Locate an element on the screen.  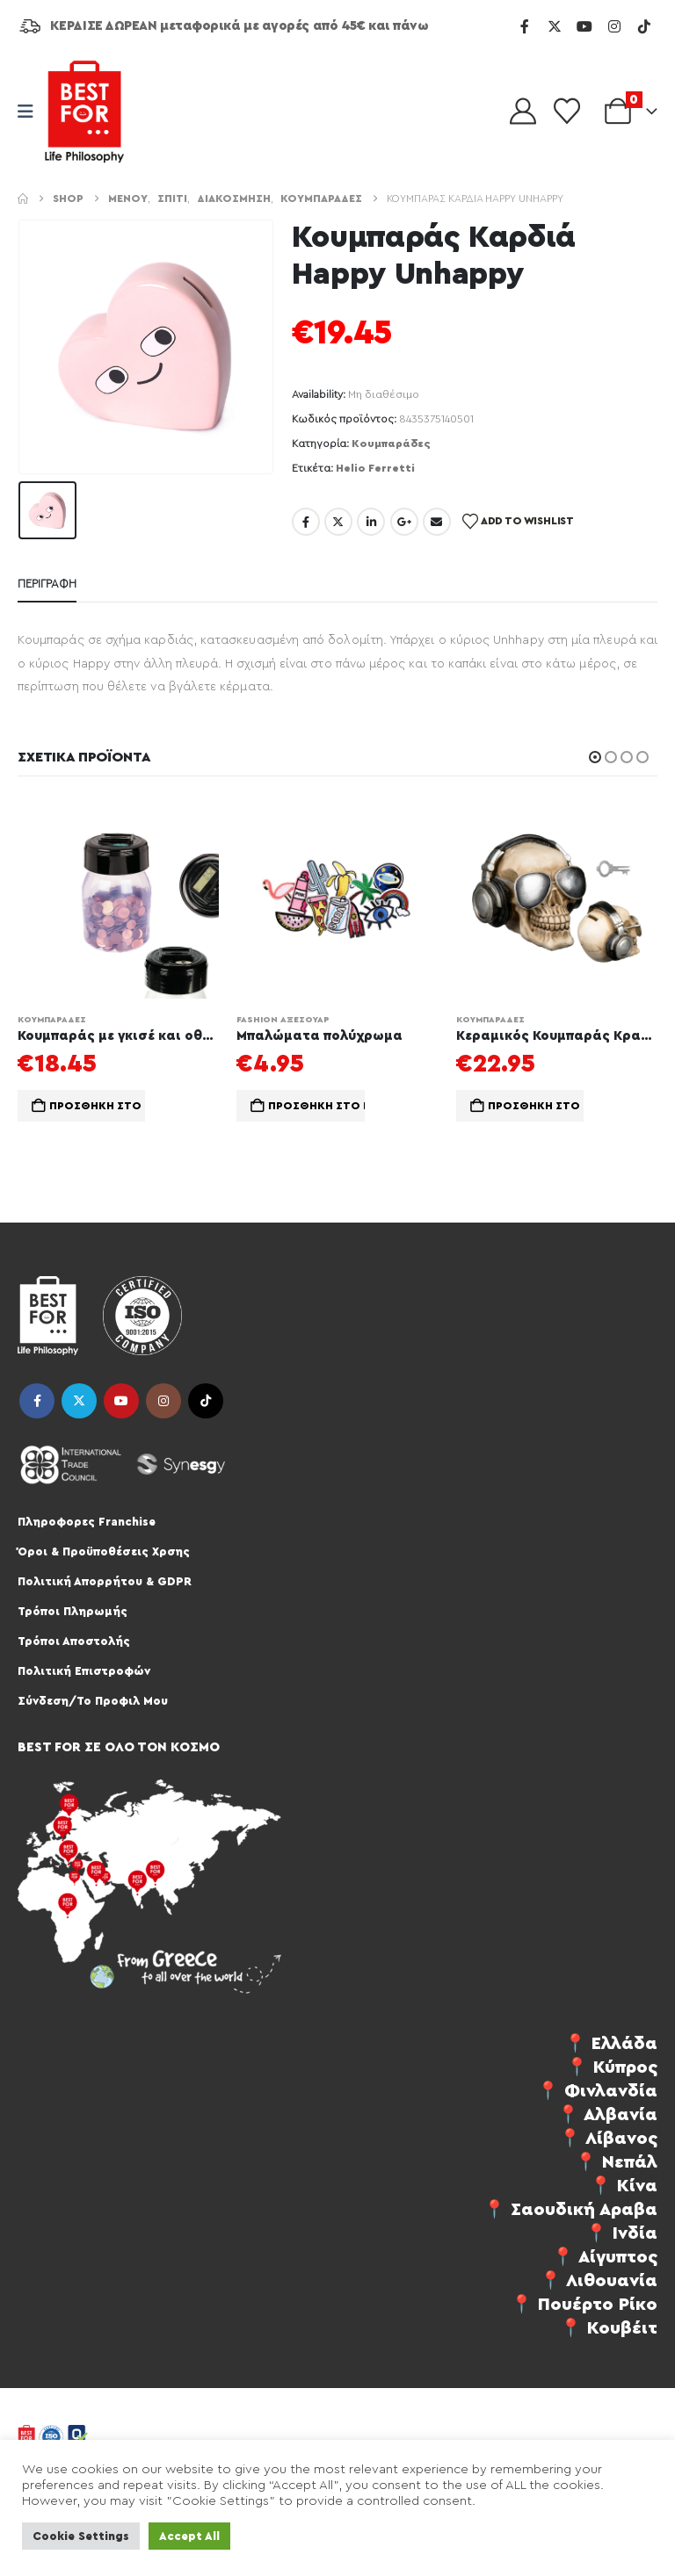
Google + is located at coordinates (404, 522).